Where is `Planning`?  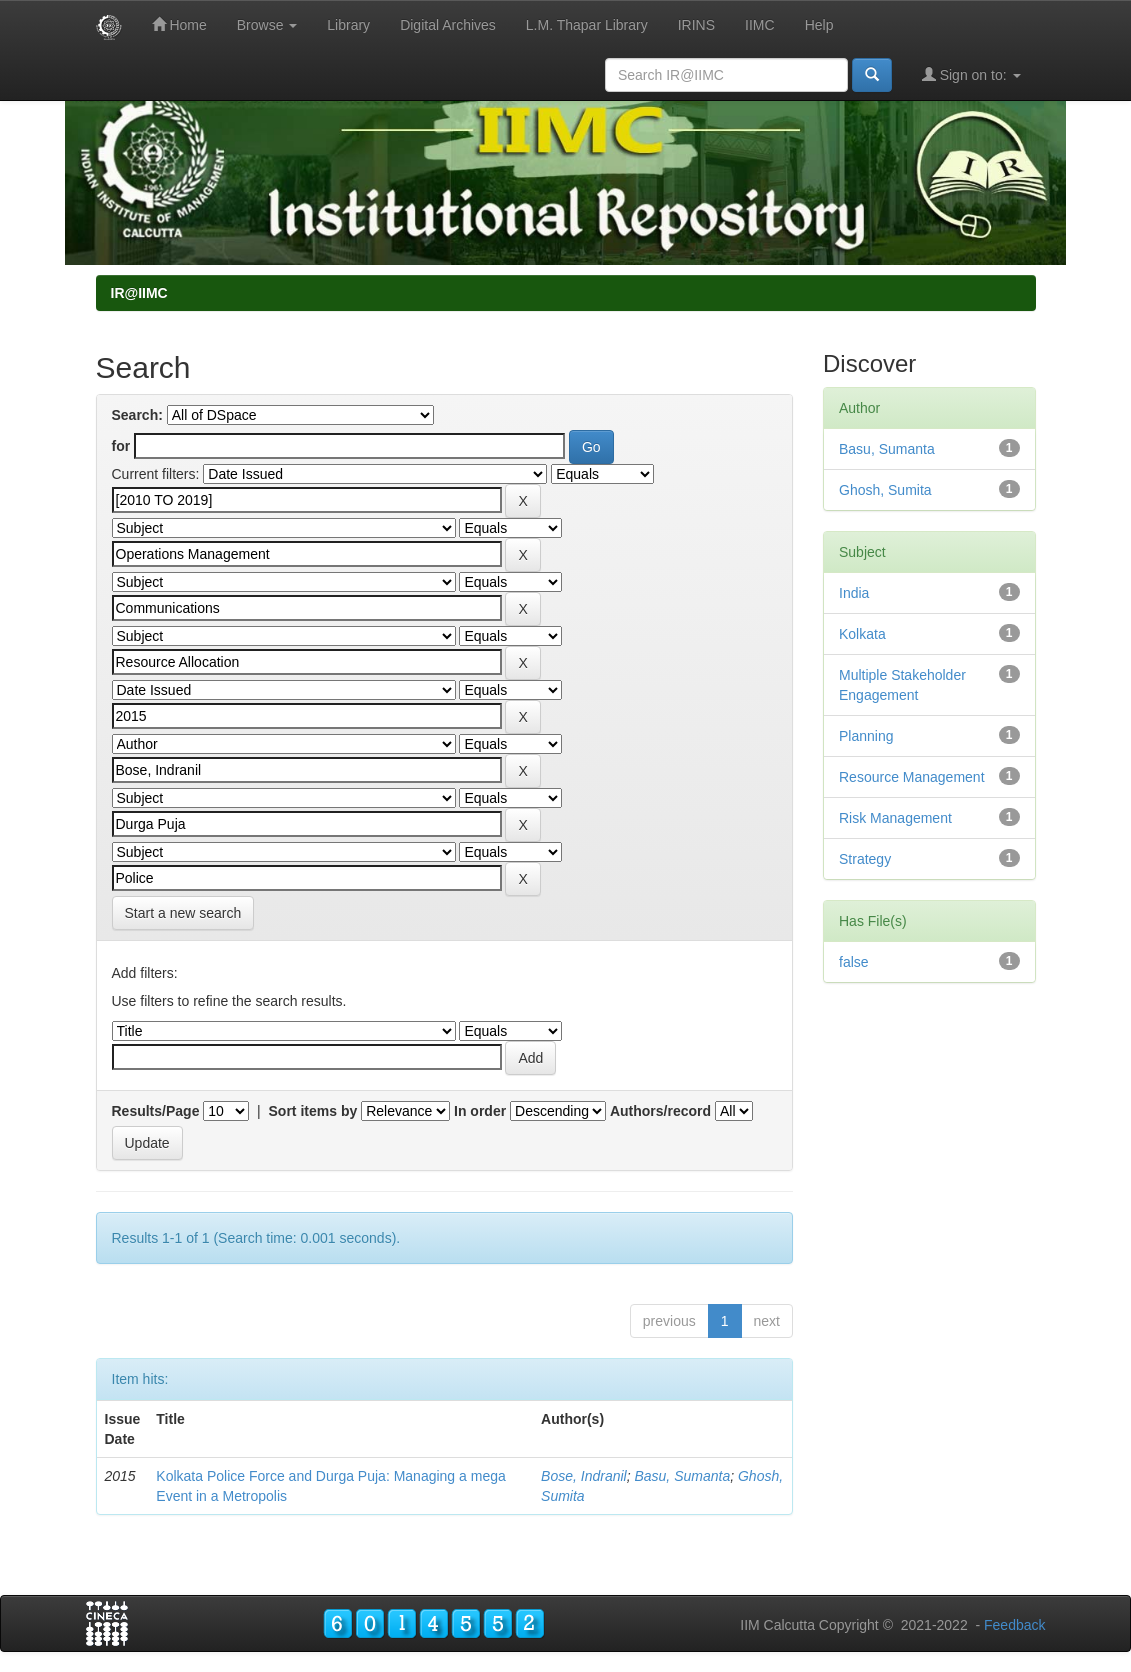 Planning is located at coordinates (866, 736).